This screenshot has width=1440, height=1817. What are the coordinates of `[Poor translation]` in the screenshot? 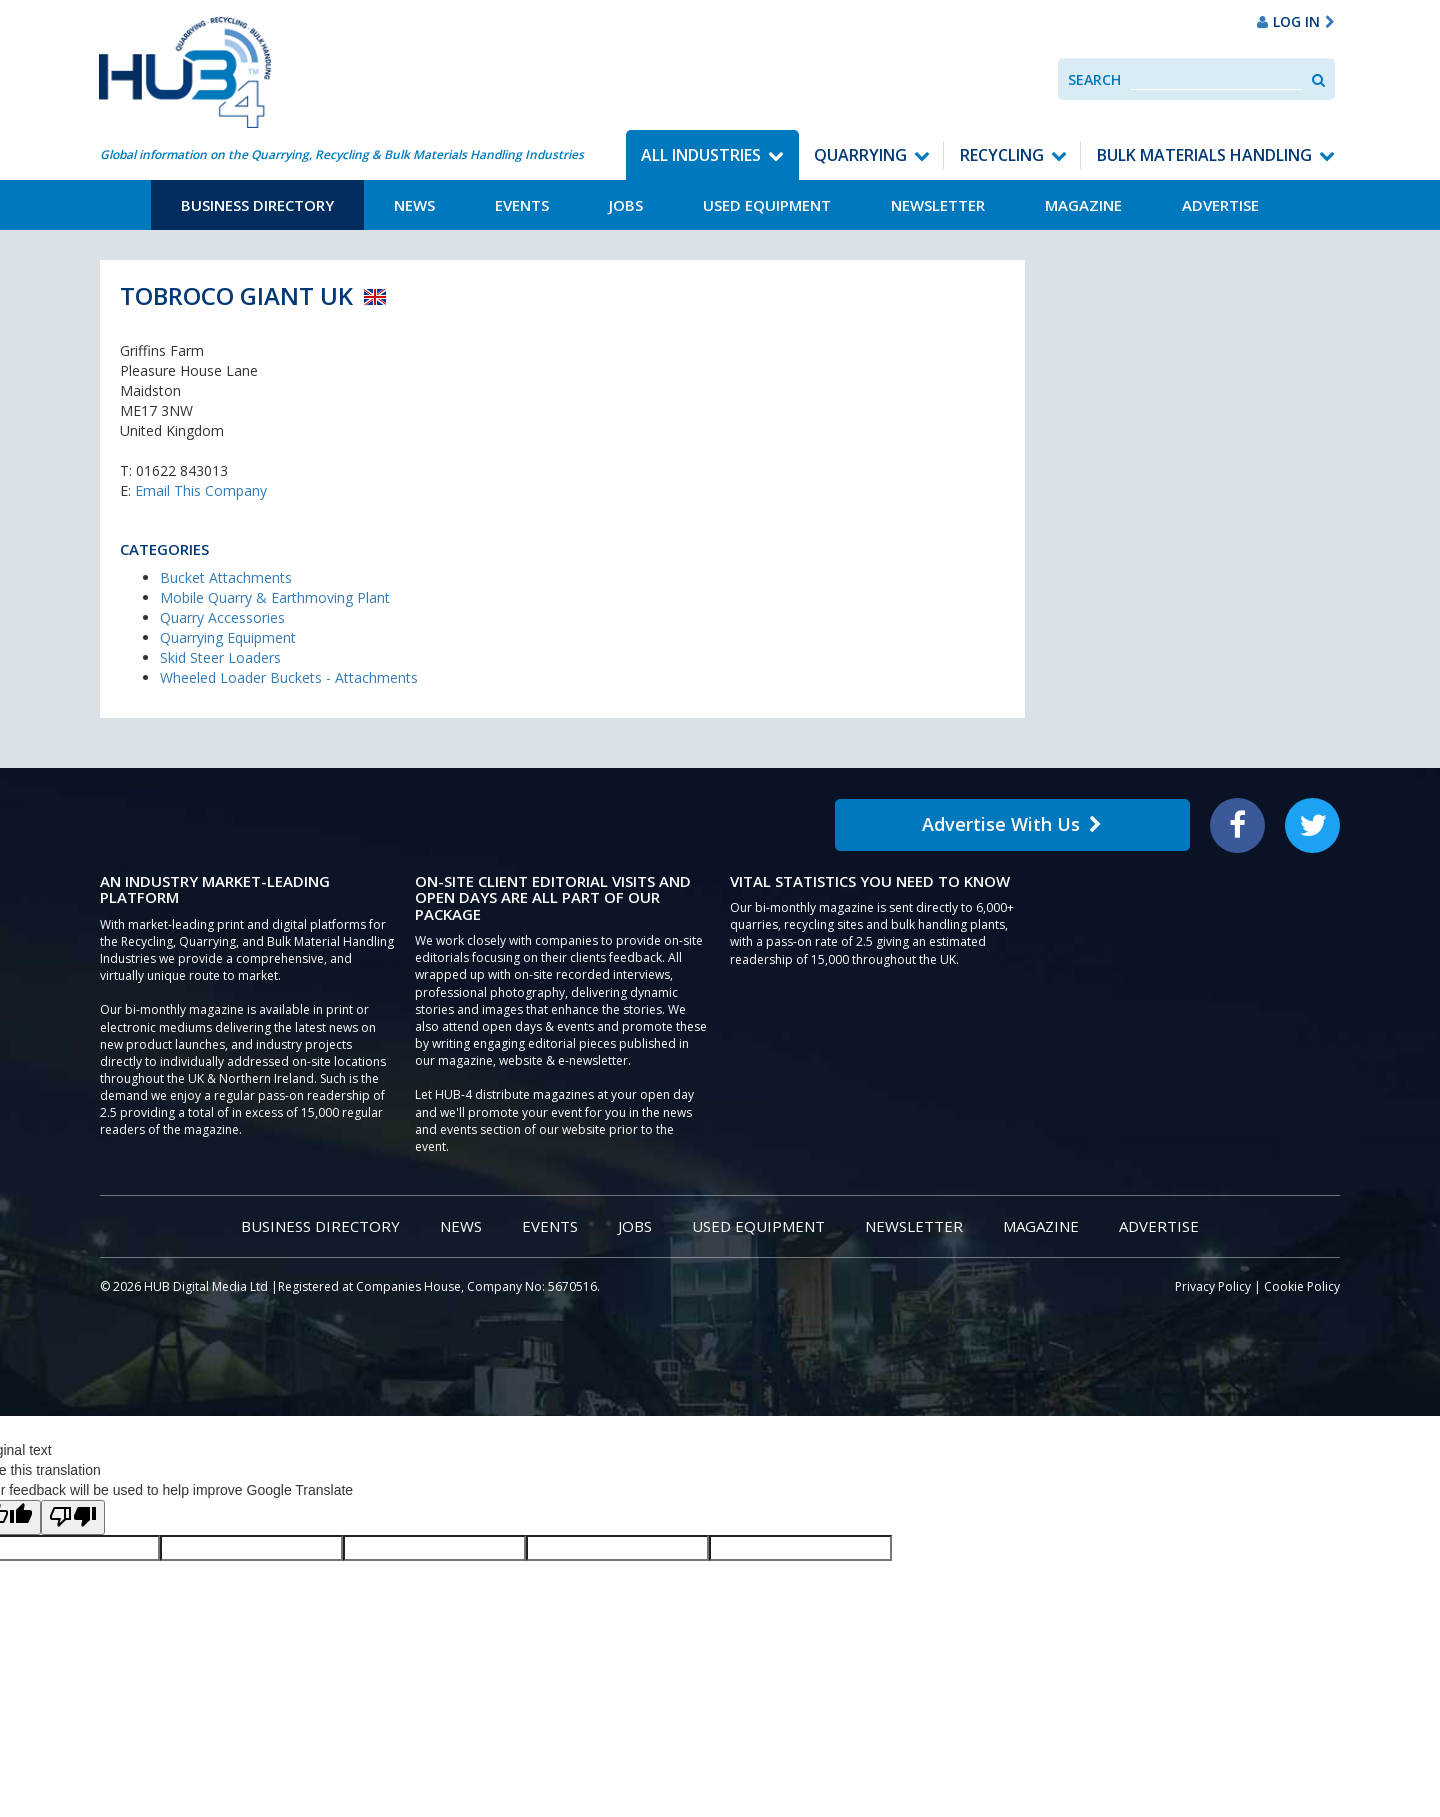 It's located at (73, 1517).